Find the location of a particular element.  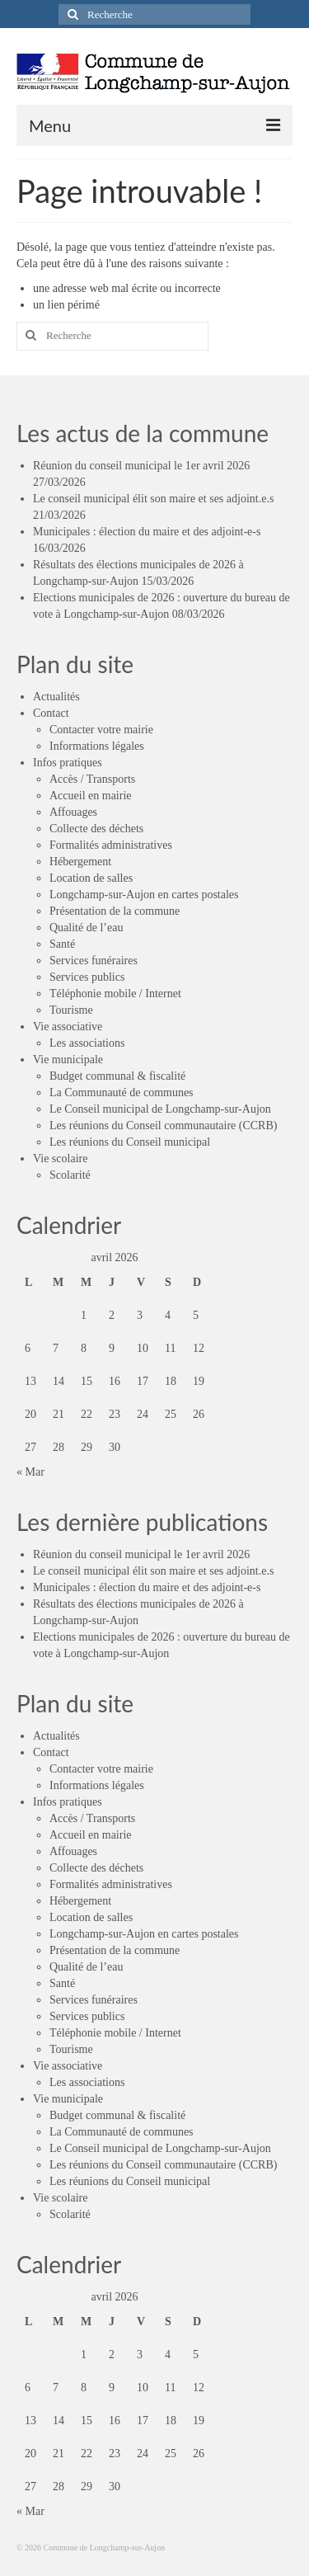

Services funéraires is located at coordinates (93, 960).